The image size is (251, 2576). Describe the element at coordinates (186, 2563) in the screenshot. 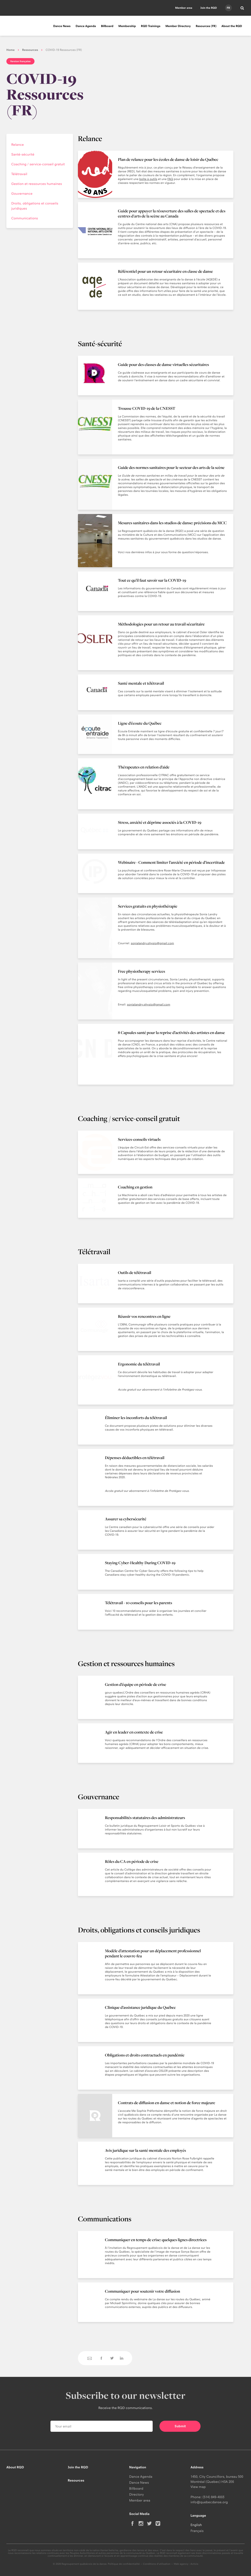

I see `Web agency : Activis` at that location.